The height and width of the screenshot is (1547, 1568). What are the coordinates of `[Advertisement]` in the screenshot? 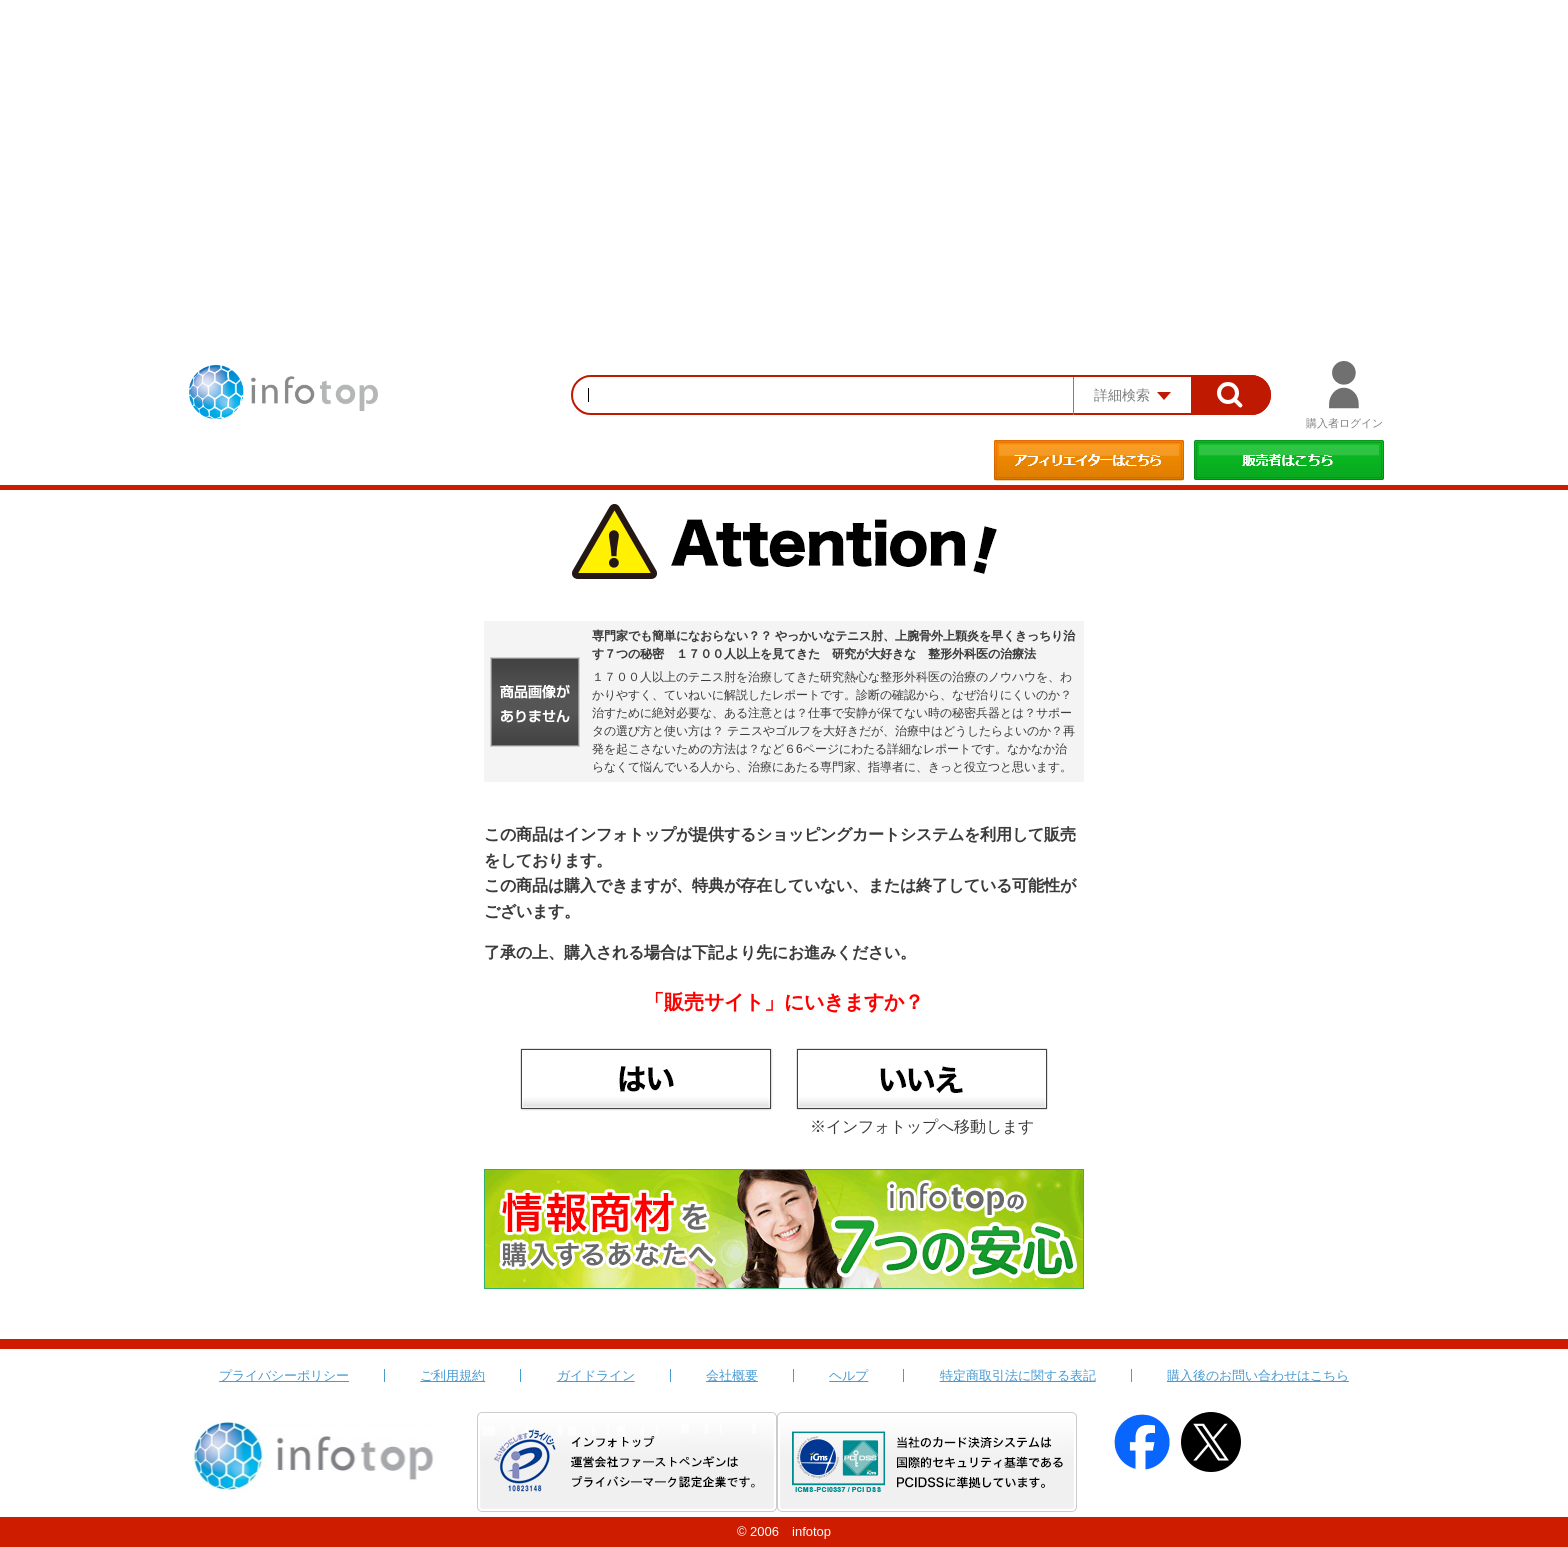 It's located at (784, 150).